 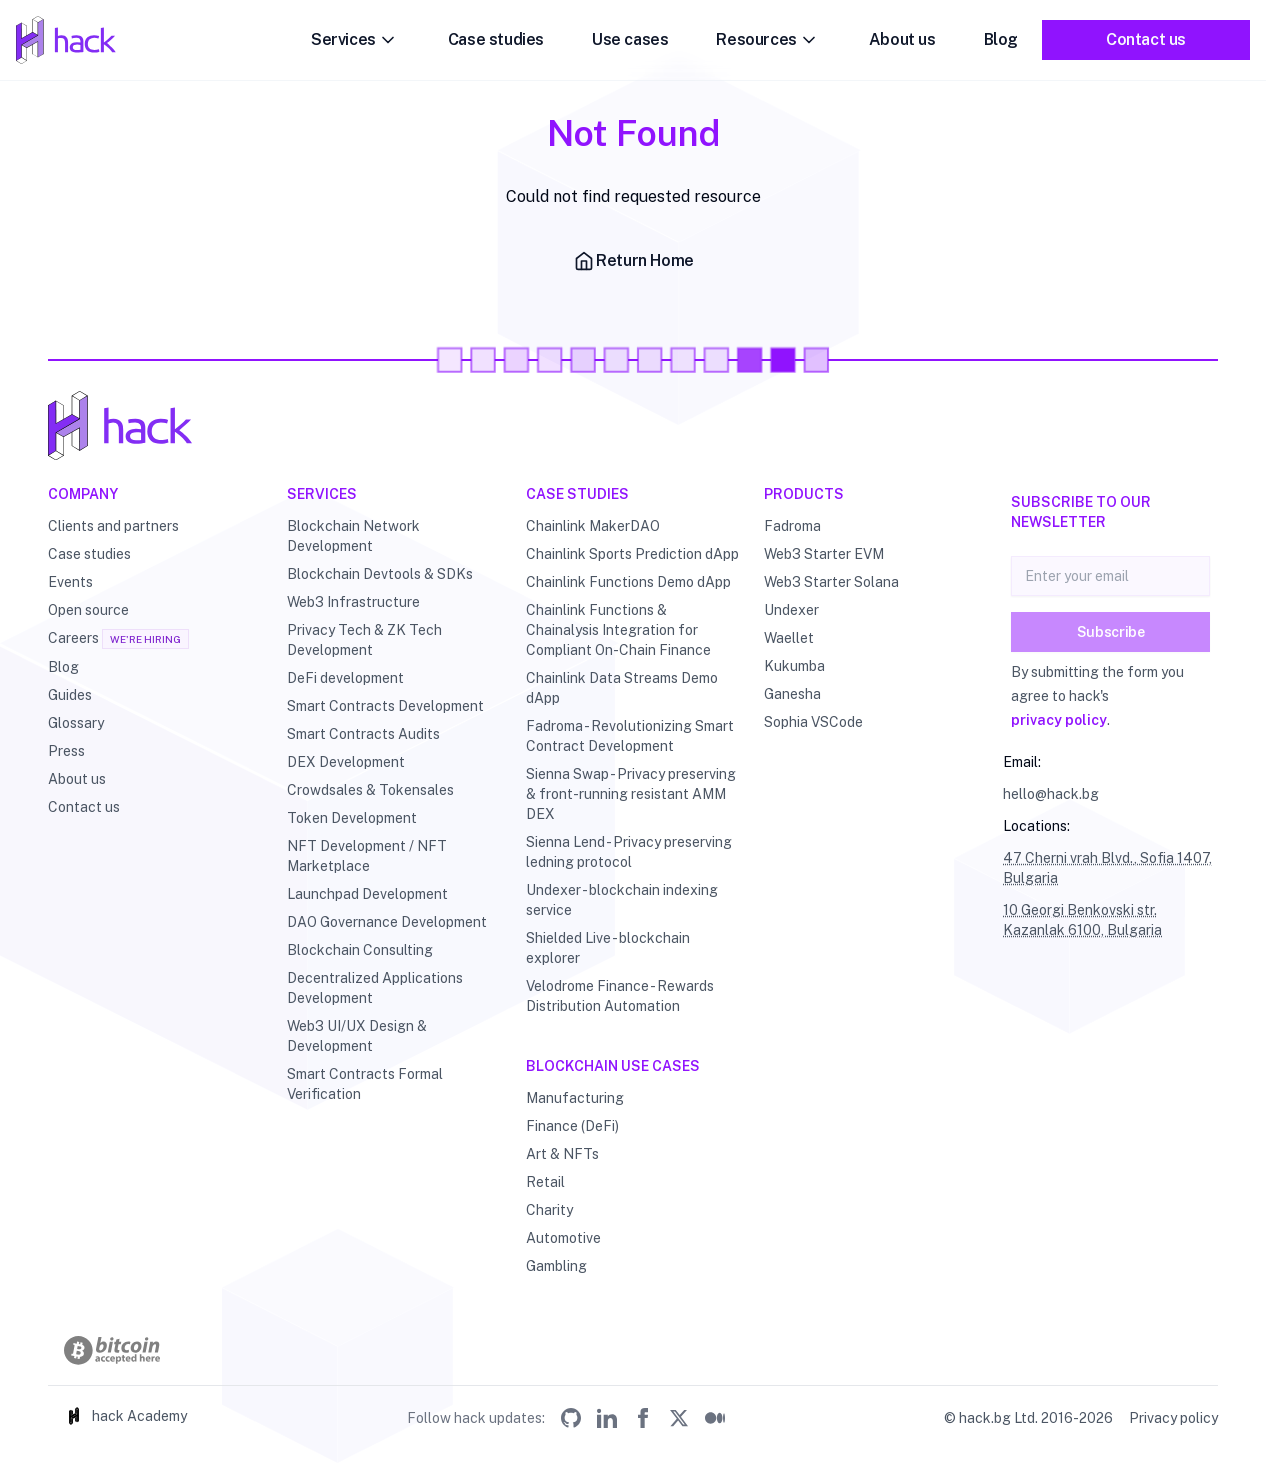 I want to click on Fadroma - Revolutionizing Smart Contract Development, so click(x=630, y=736).